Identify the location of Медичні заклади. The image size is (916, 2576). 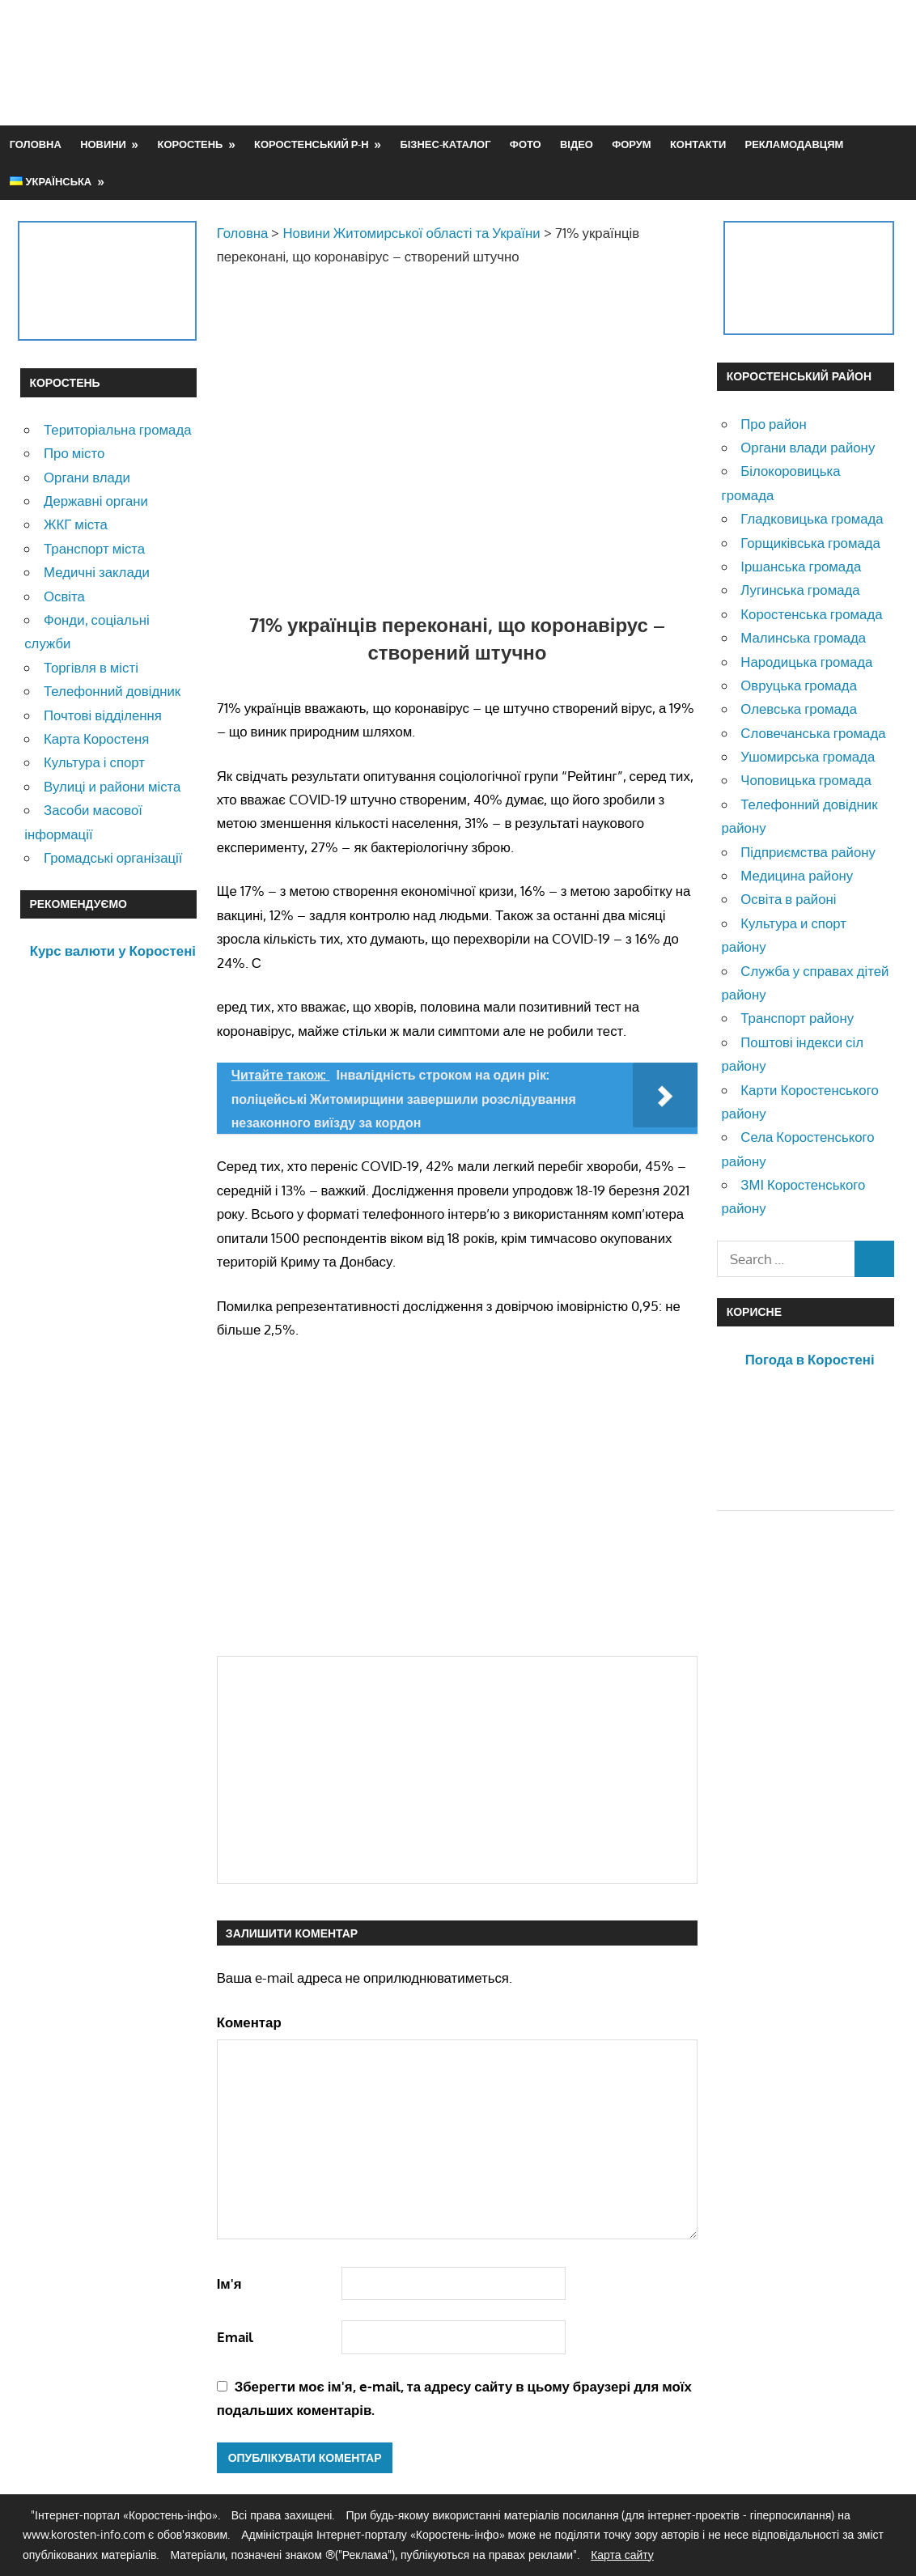
(97, 571).